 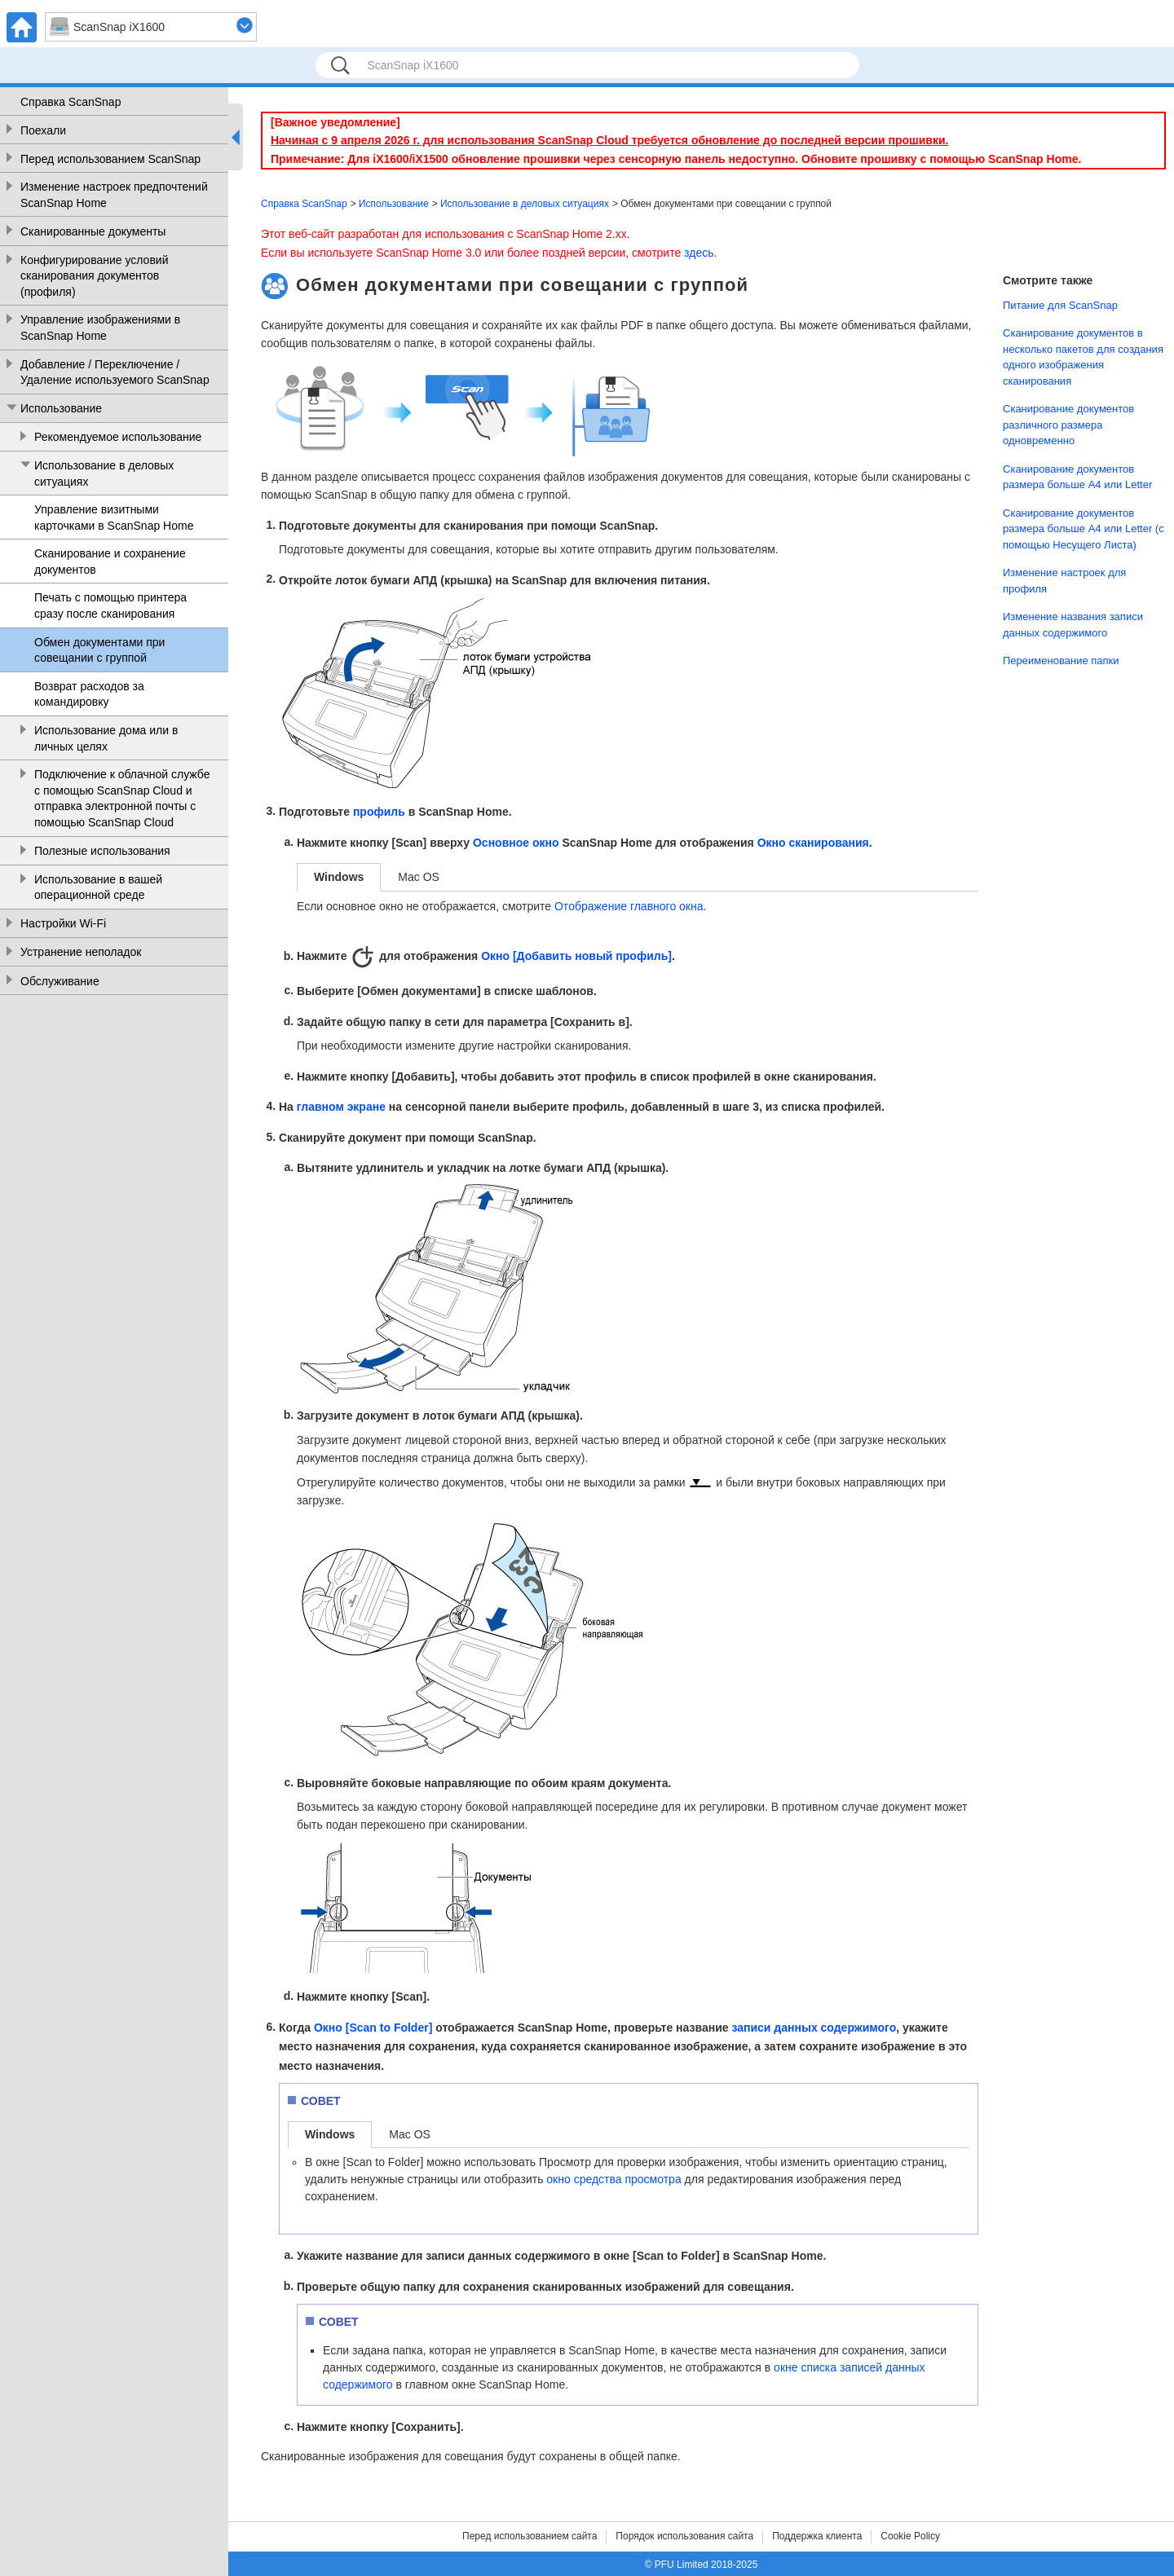 What do you see at coordinates (89, 694) in the screenshot?
I see `Возврат расходов за командировку` at bounding box center [89, 694].